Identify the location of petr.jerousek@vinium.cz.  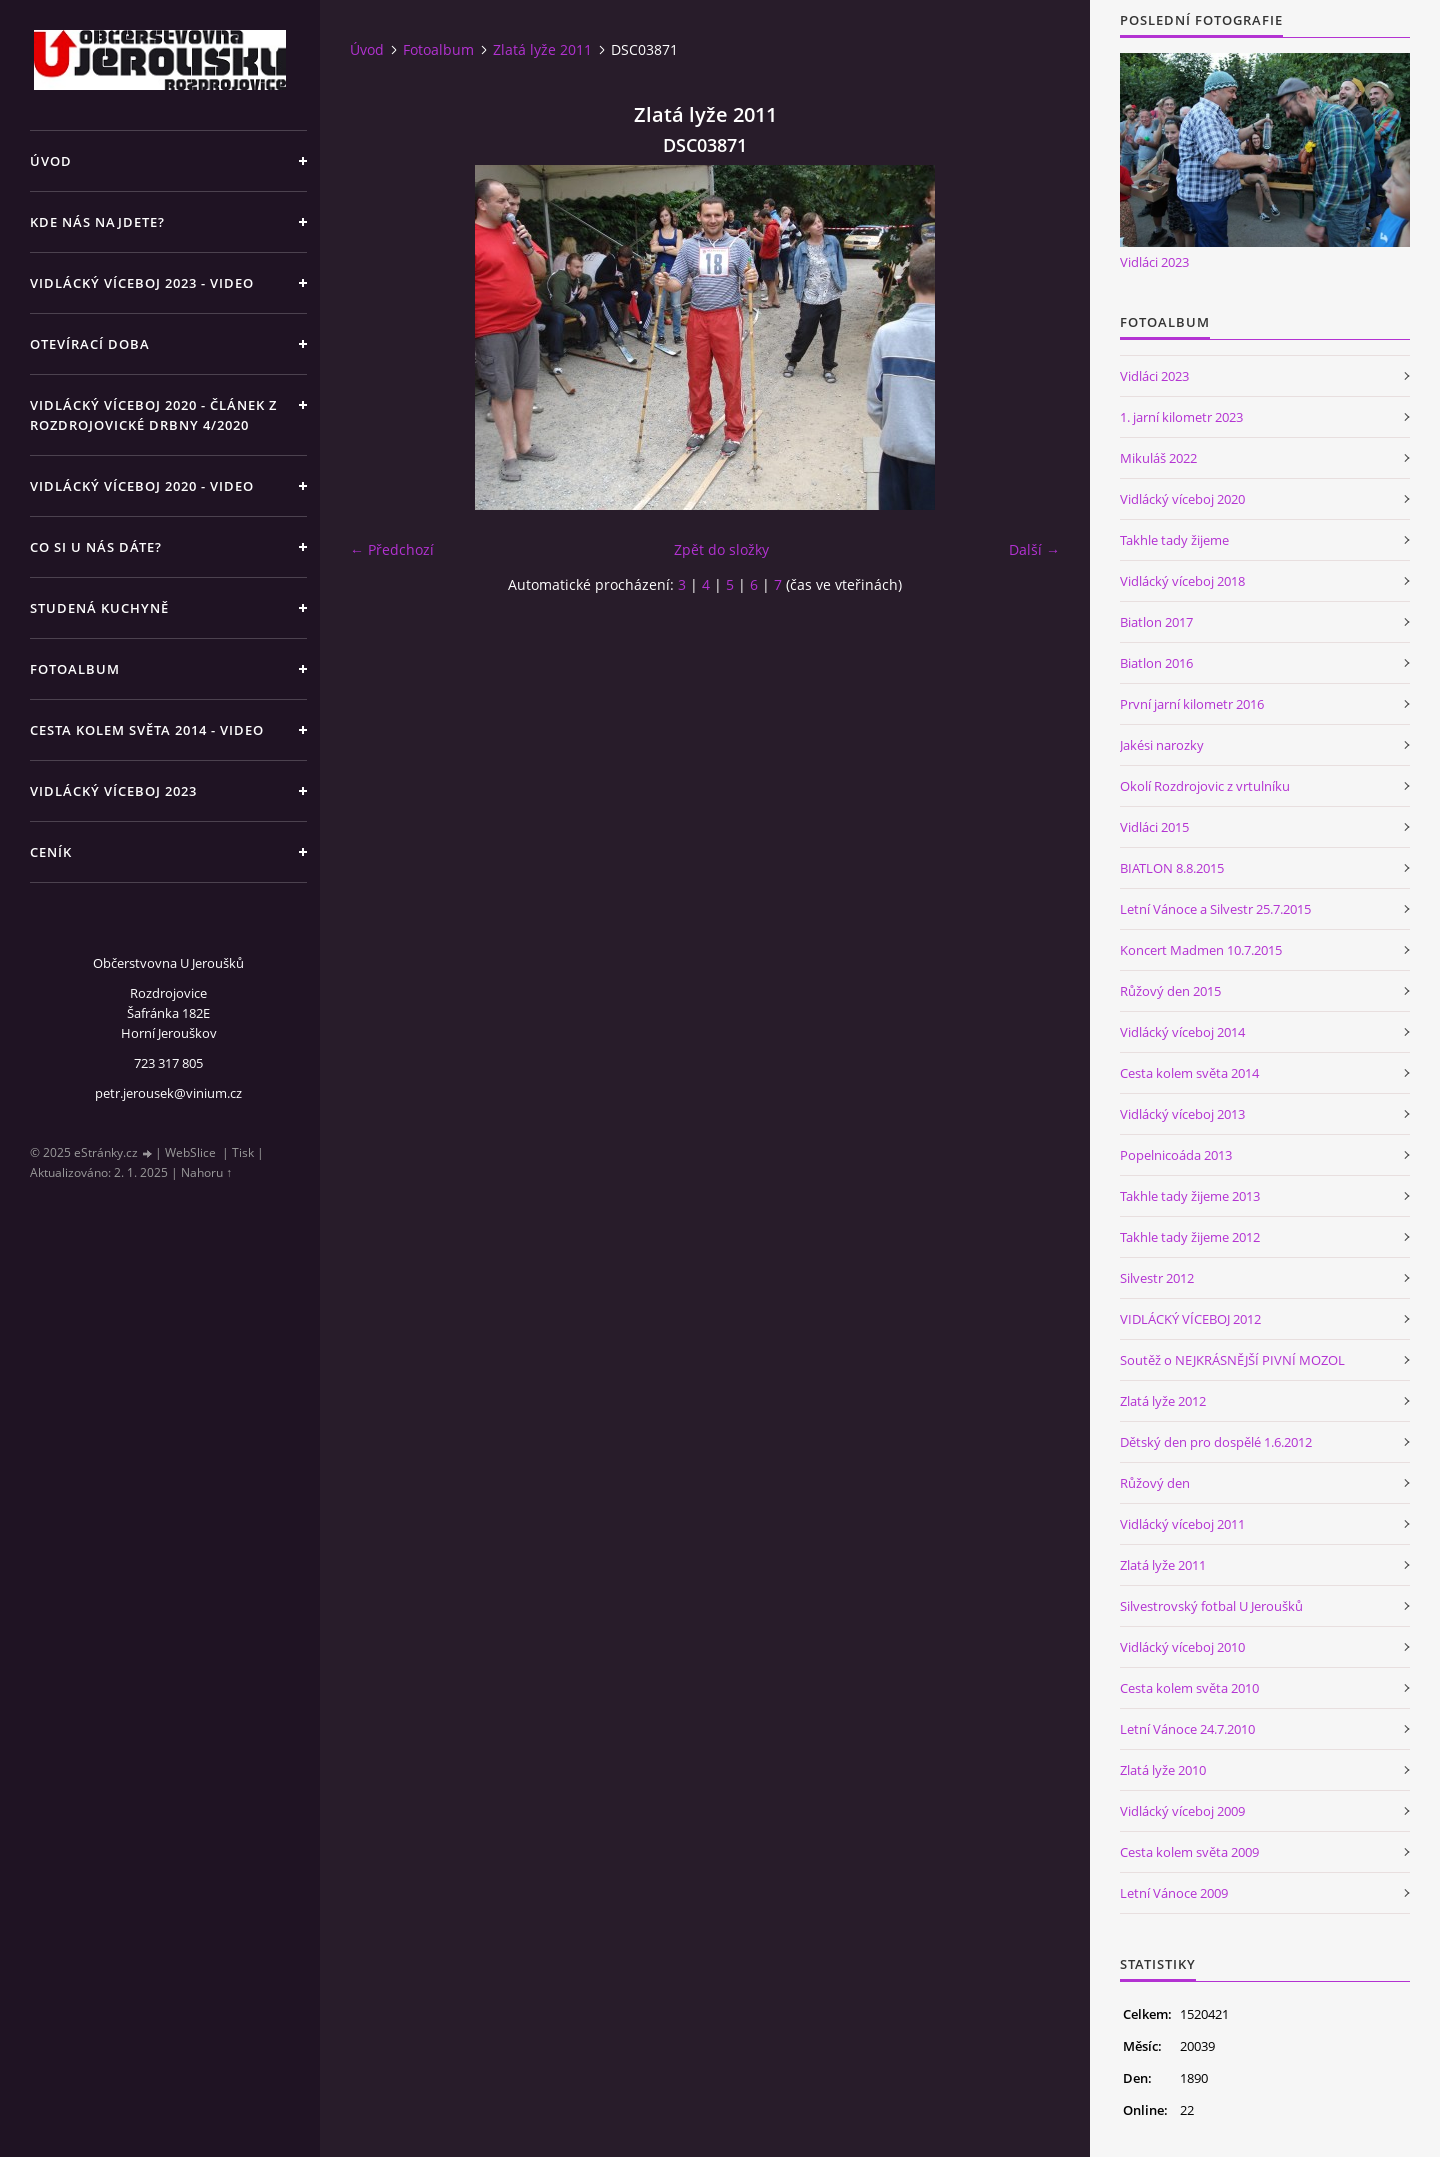
(168, 1093).